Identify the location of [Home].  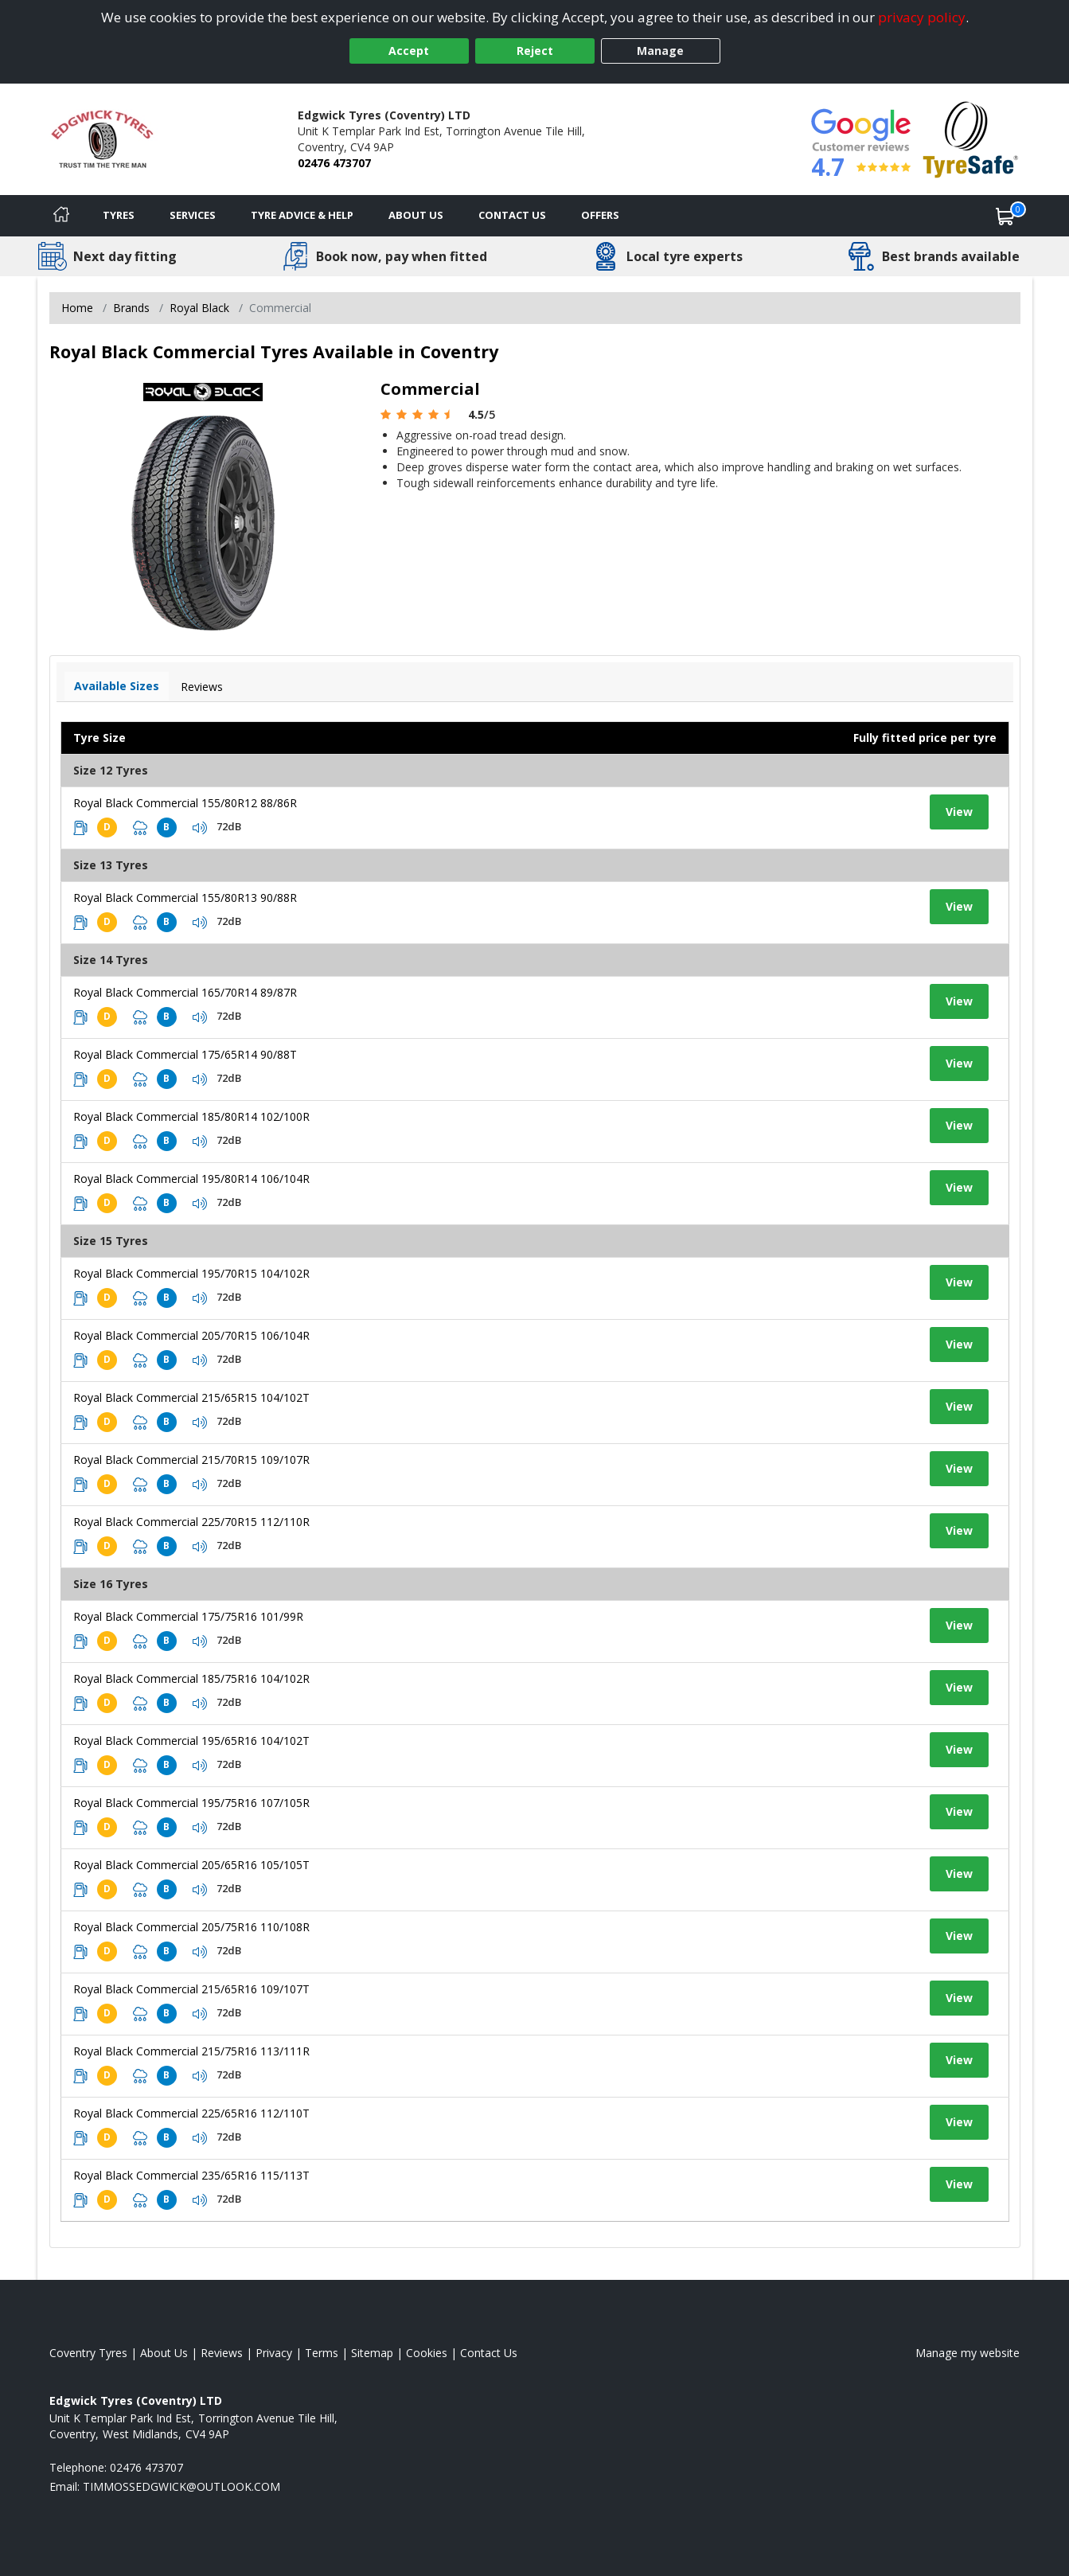
(61, 215).